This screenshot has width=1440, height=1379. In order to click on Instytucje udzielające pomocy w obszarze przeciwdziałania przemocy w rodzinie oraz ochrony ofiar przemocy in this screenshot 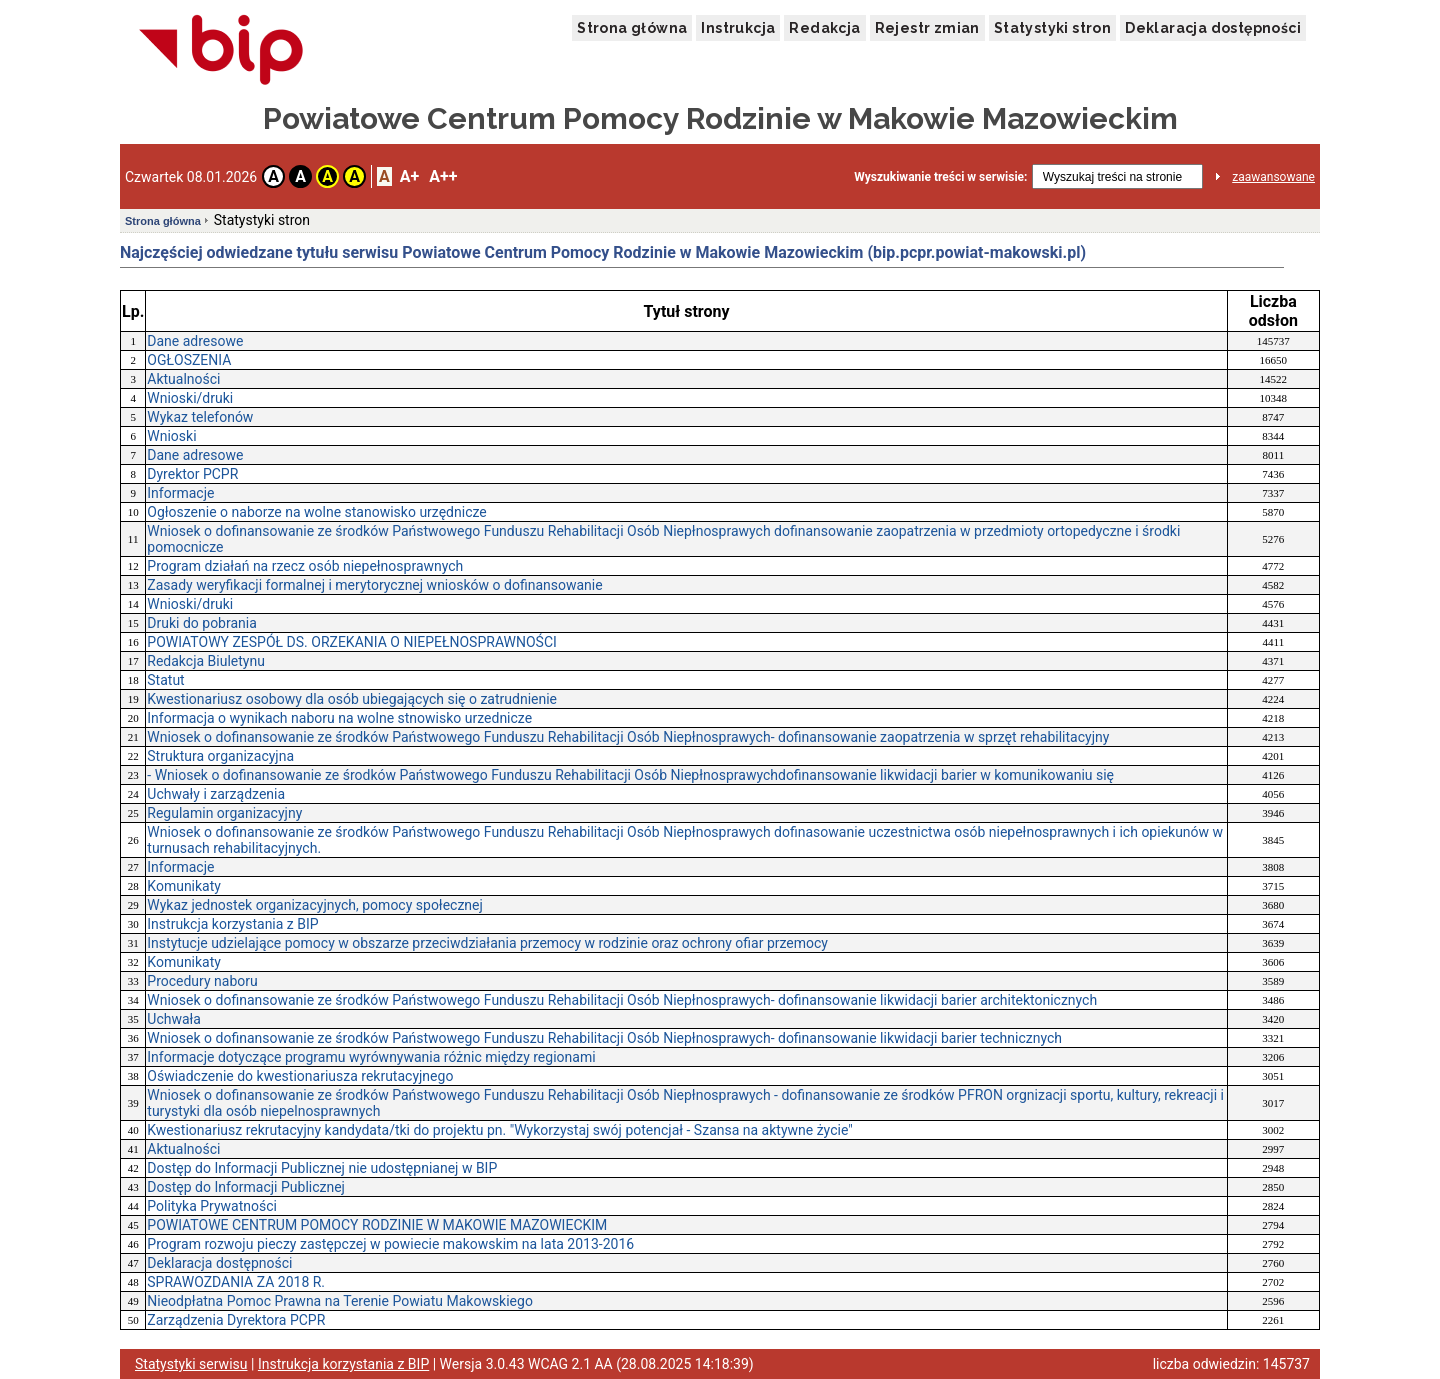, I will do `click(487, 943)`.